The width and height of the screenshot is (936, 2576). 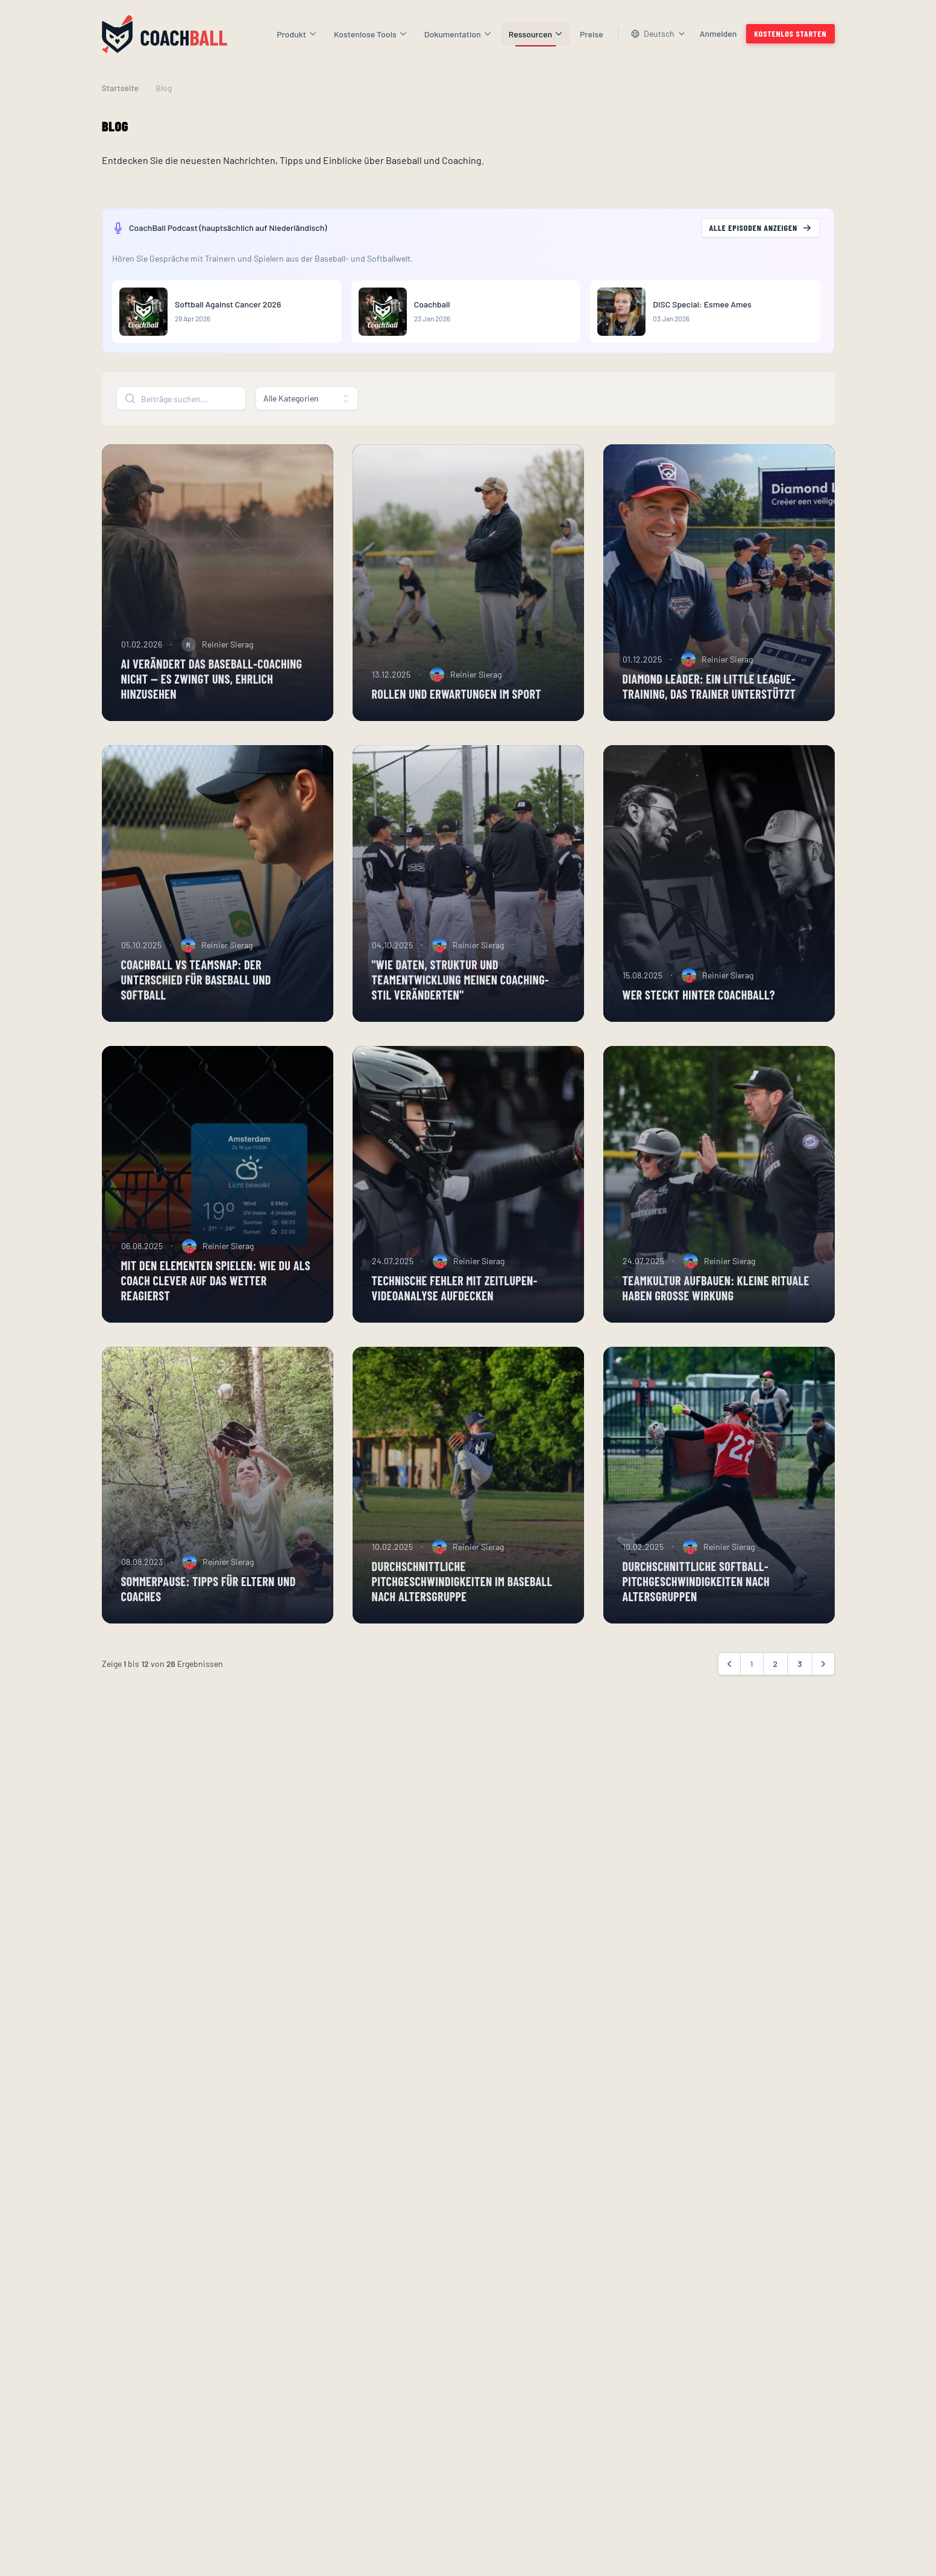 I want to click on Kostenlose Tools, so click(x=370, y=34).